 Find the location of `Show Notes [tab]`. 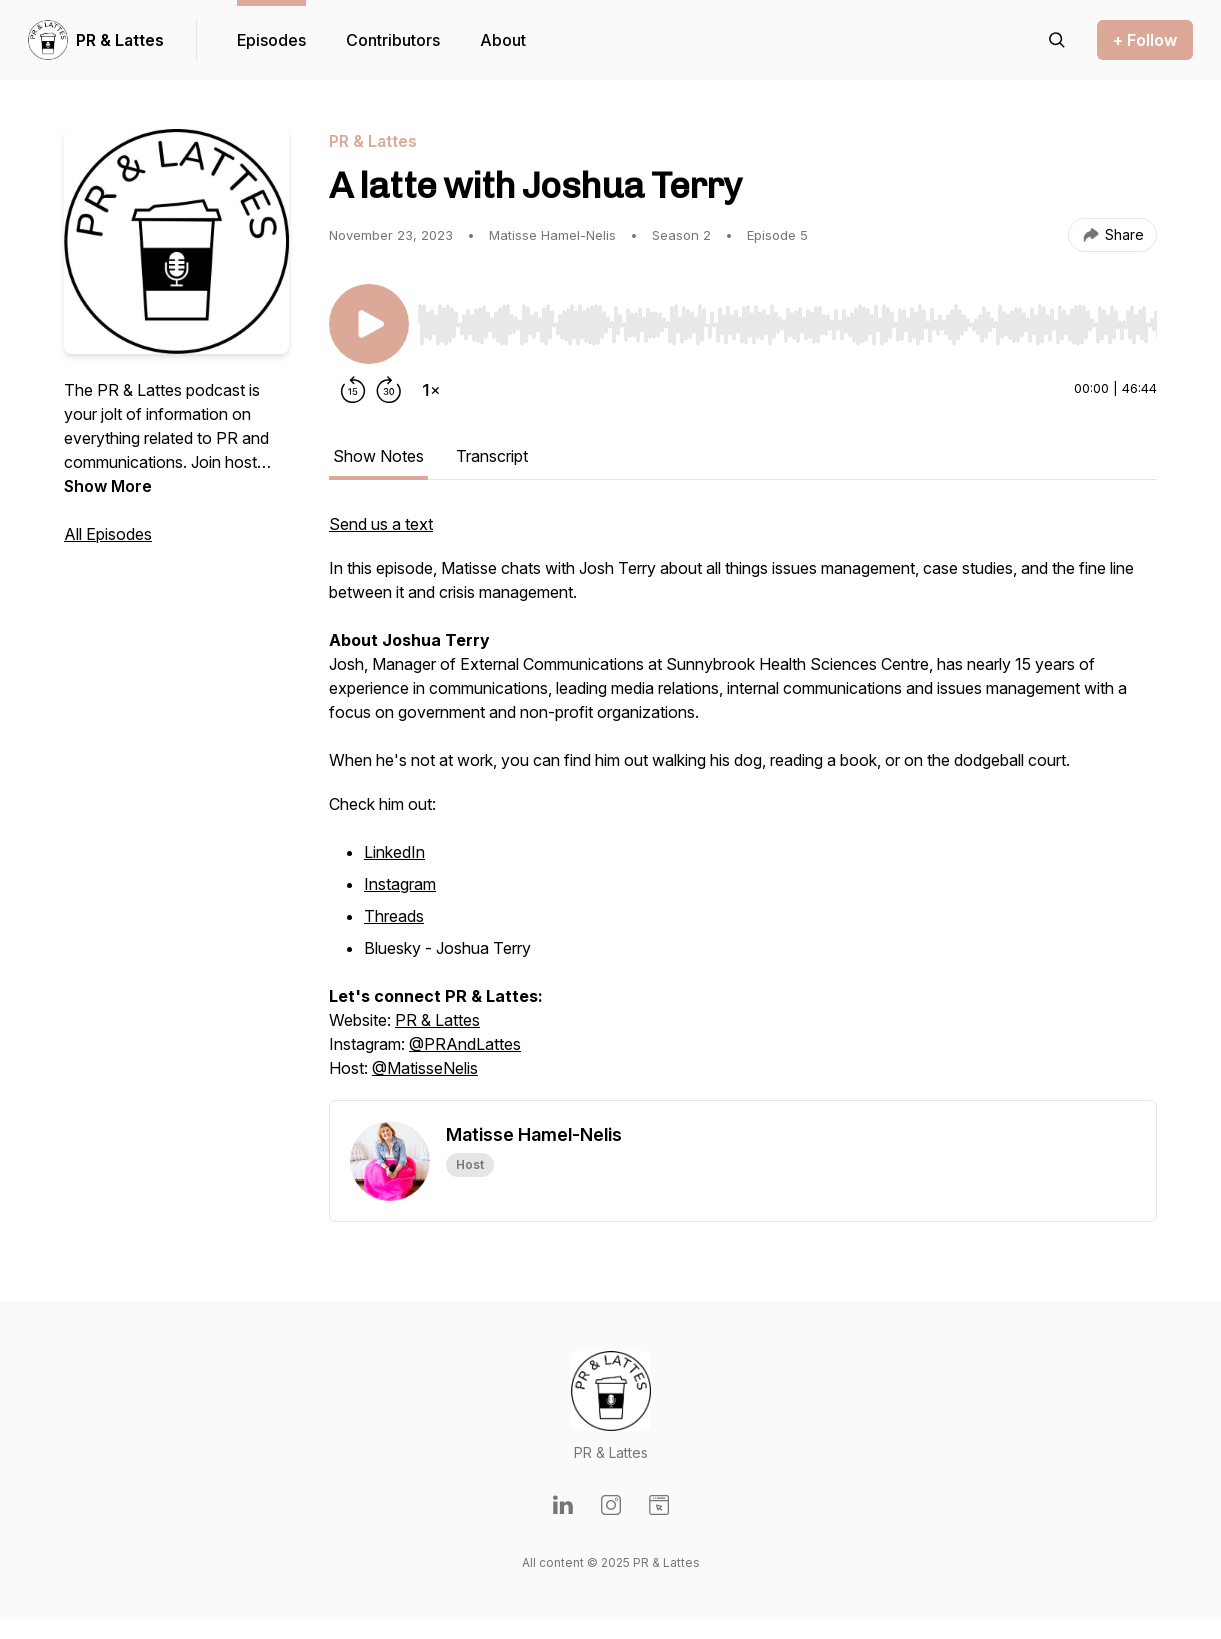

Show Notes [tab] is located at coordinates (378, 456).